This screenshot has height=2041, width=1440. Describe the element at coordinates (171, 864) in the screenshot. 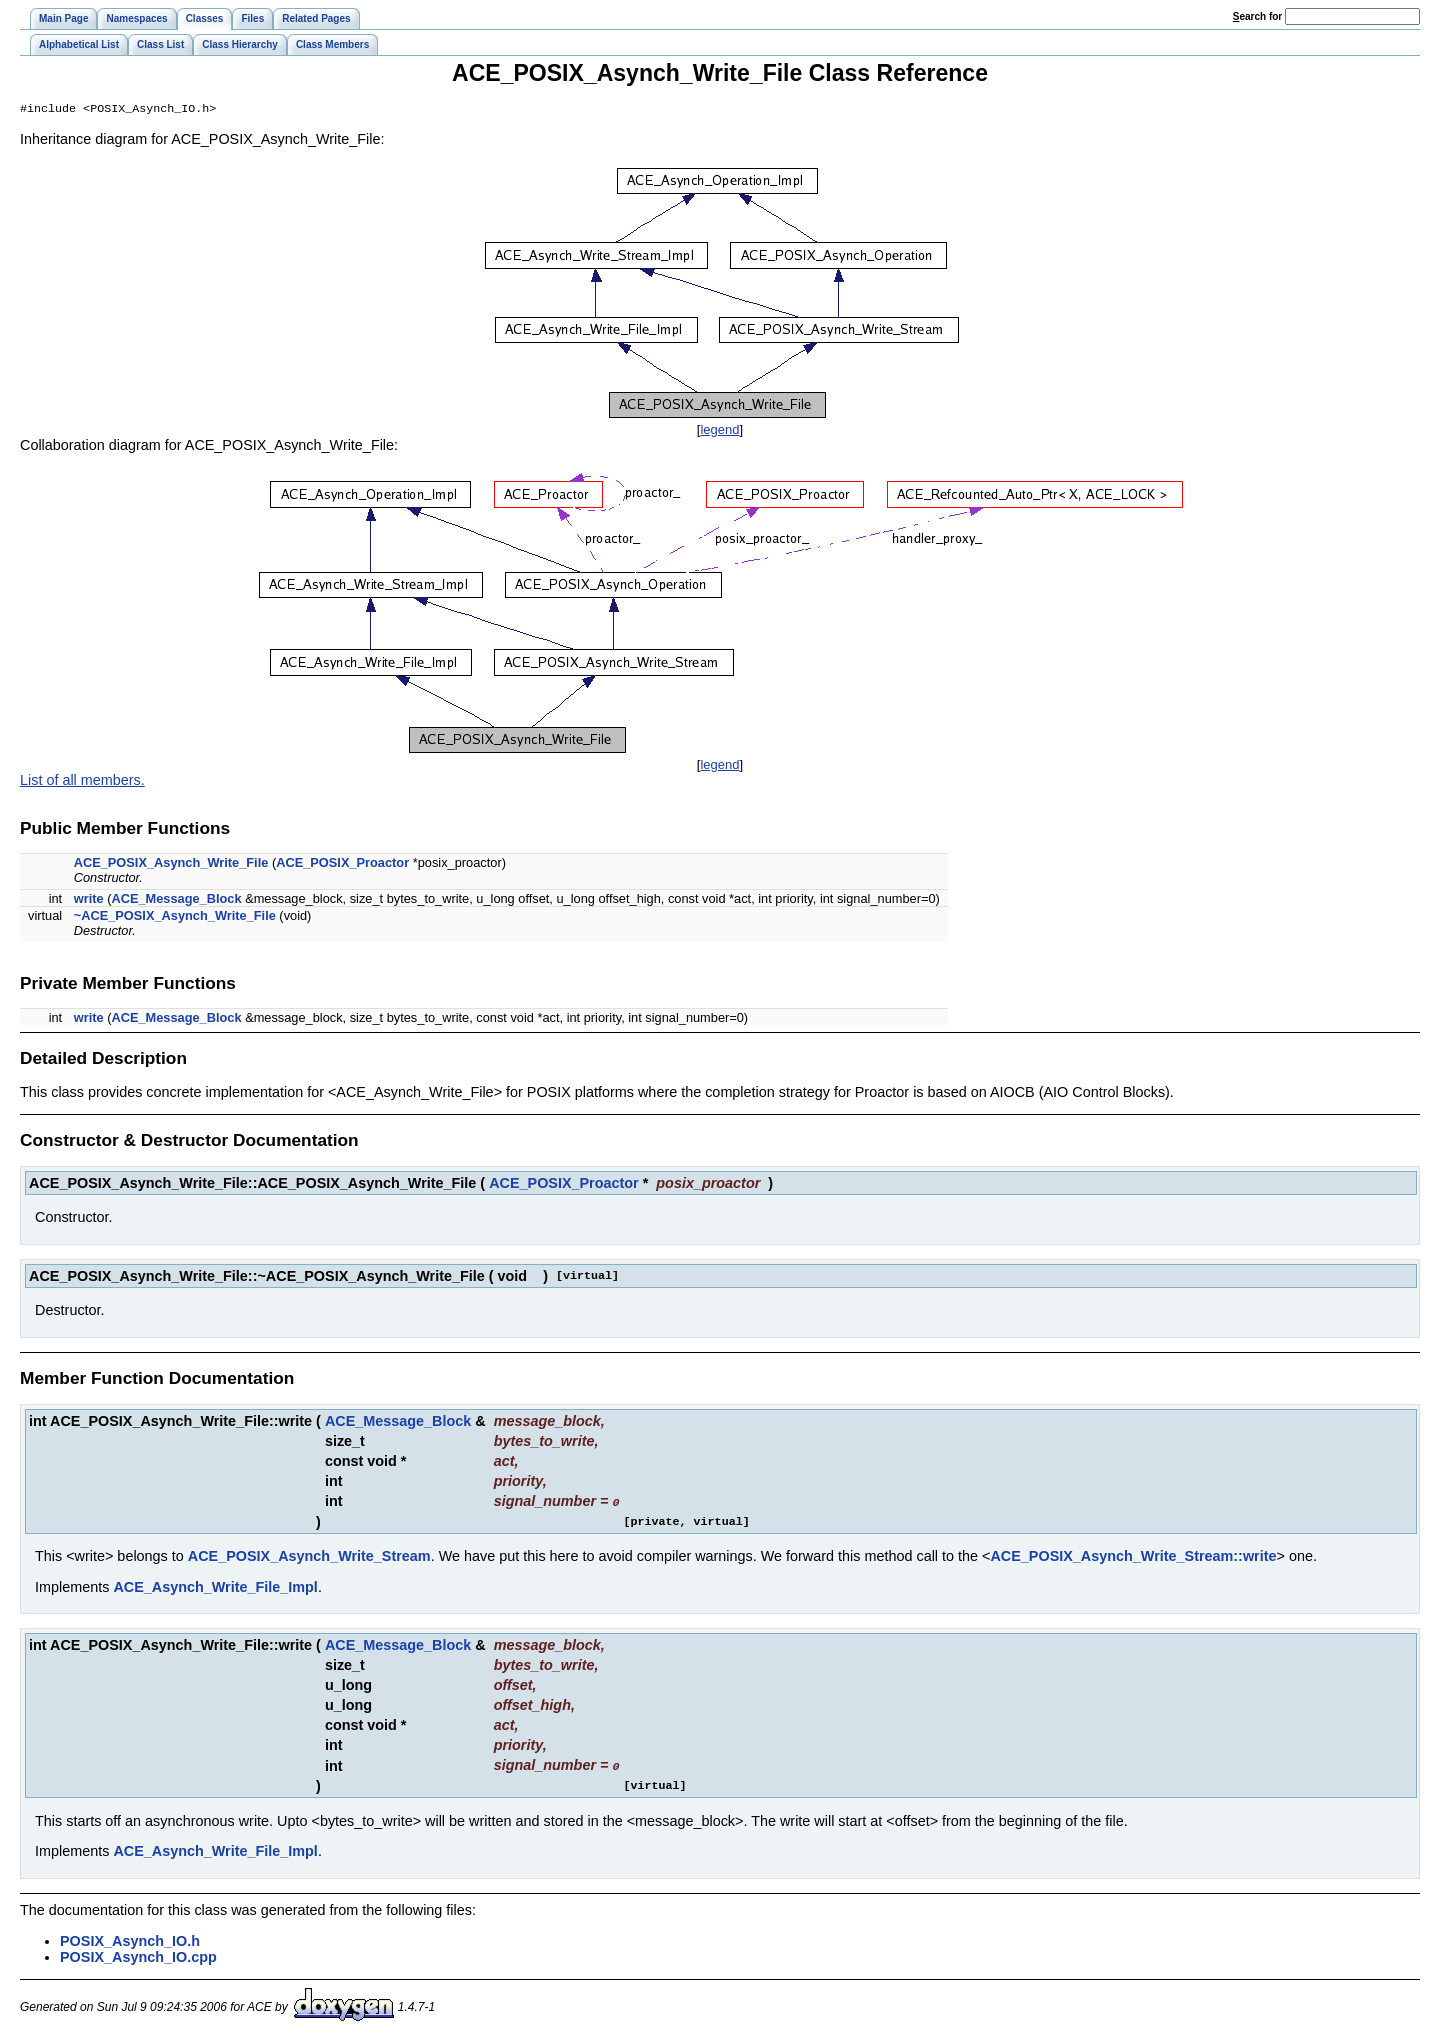

I see `ACE_POSIX_Asynch_Write_File` at that location.